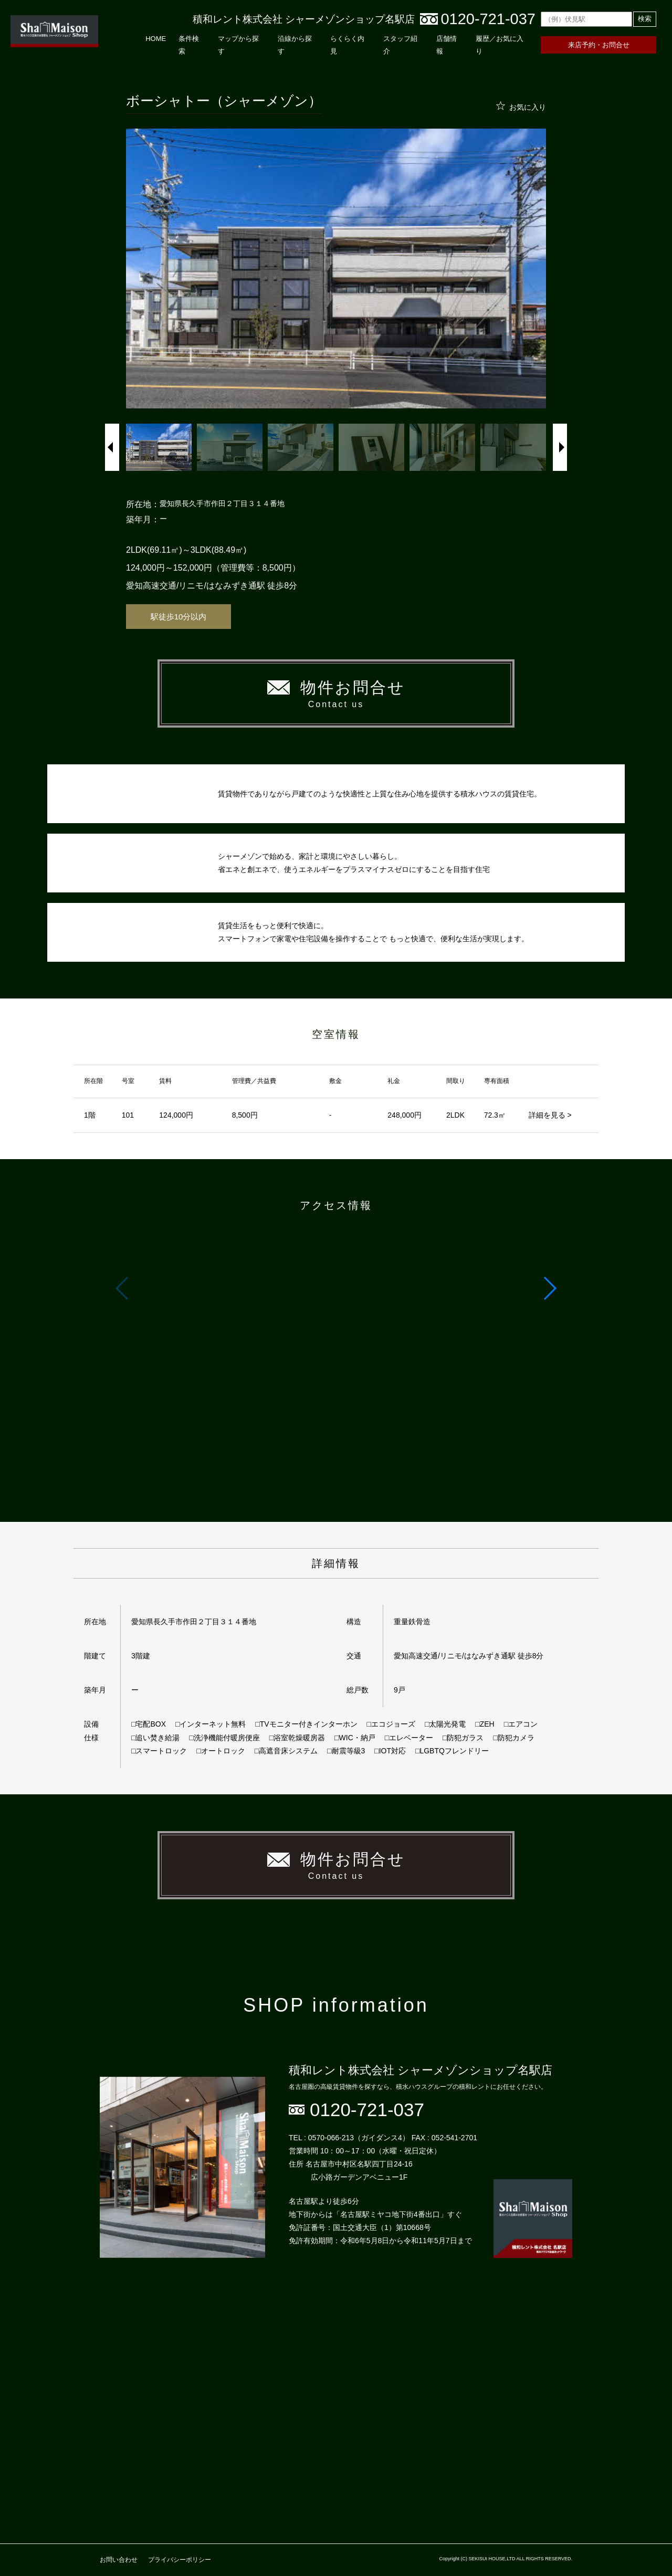 Image resolution: width=672 pixels, height=2576 pixels. I want to click on 履歴／お気に入り, so click(499, 45).